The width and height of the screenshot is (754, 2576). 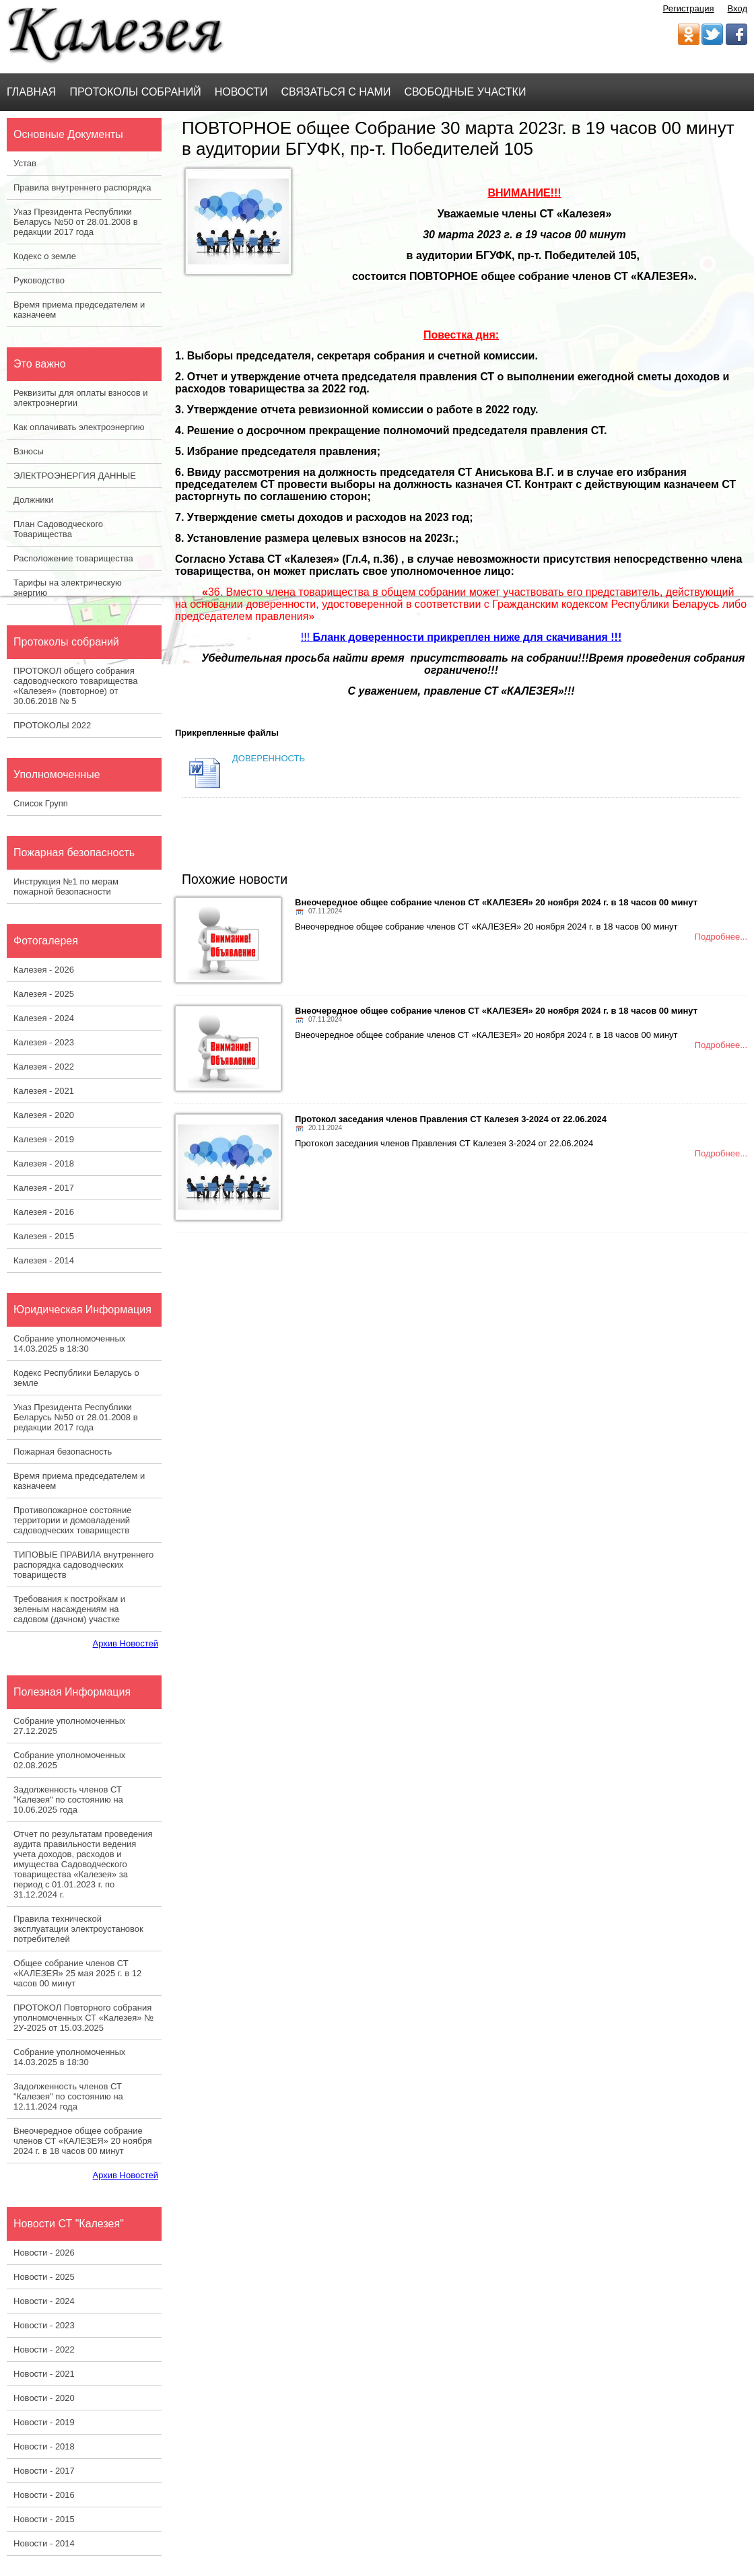 What do you see at coordinates (721, 937) in the screenshot?
I see `Подробнее...` at bounding box center [721, 937].